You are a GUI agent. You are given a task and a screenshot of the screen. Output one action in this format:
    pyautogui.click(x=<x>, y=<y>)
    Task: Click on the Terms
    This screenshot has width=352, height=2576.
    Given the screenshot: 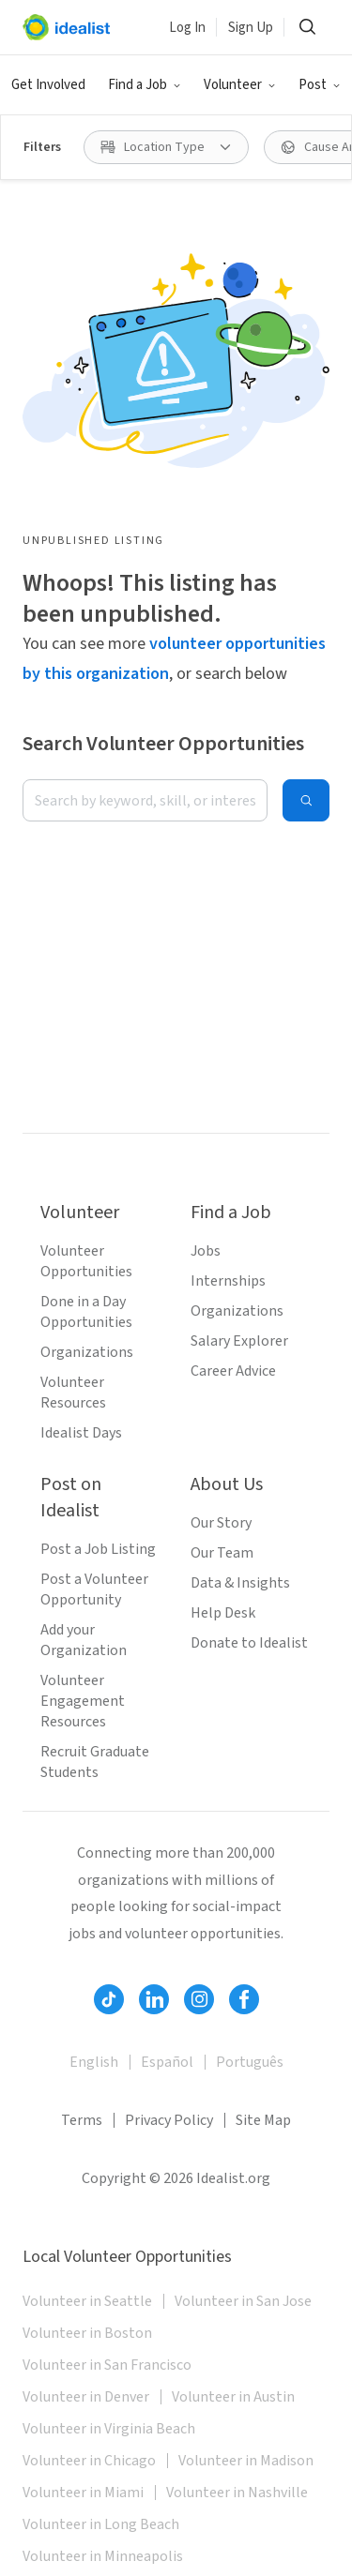 What is the action you would take?
    pyautogui.click(x=81, y=2120)
    